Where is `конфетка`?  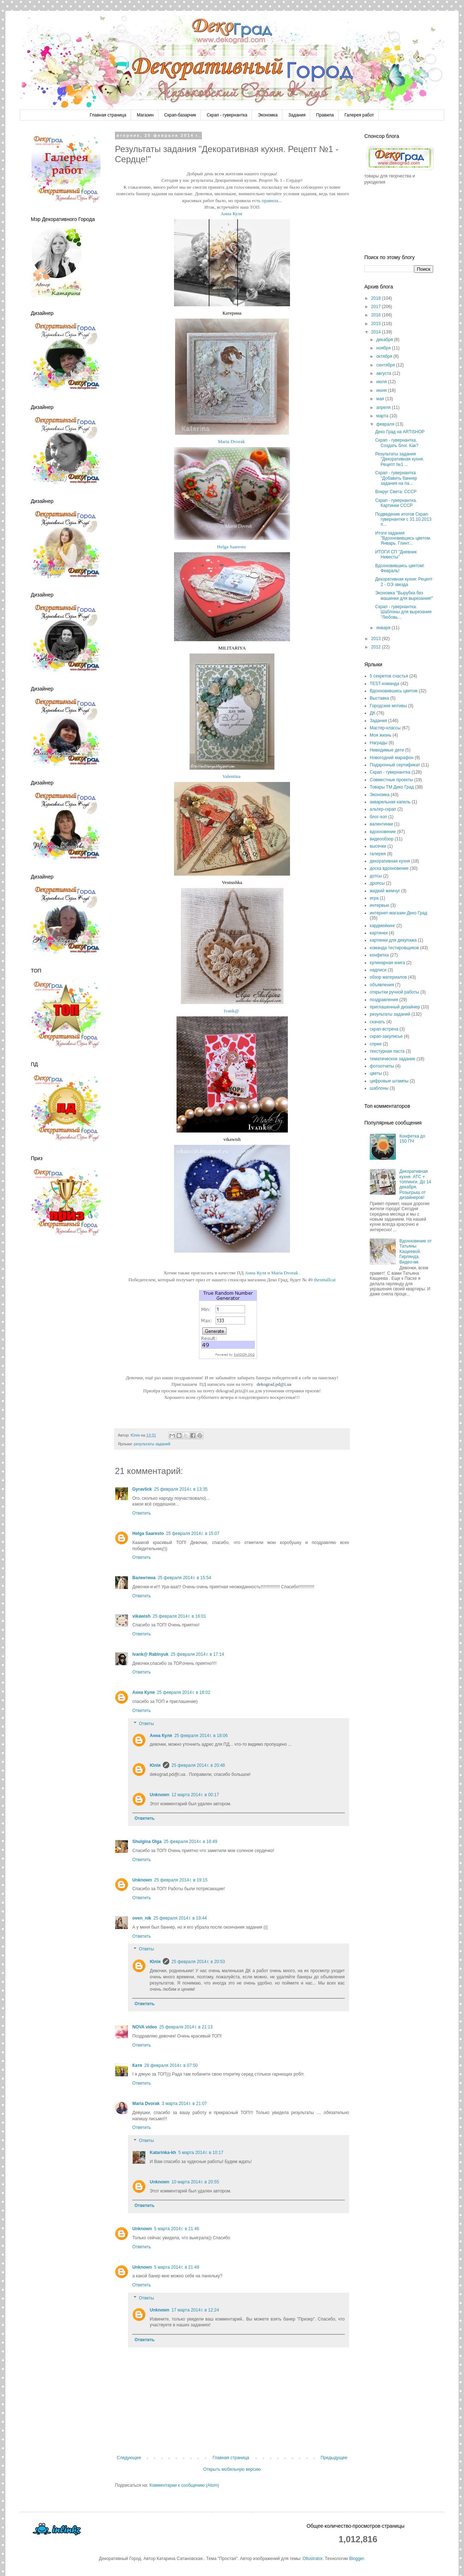
конфетка is located at coordinates (379, 955).